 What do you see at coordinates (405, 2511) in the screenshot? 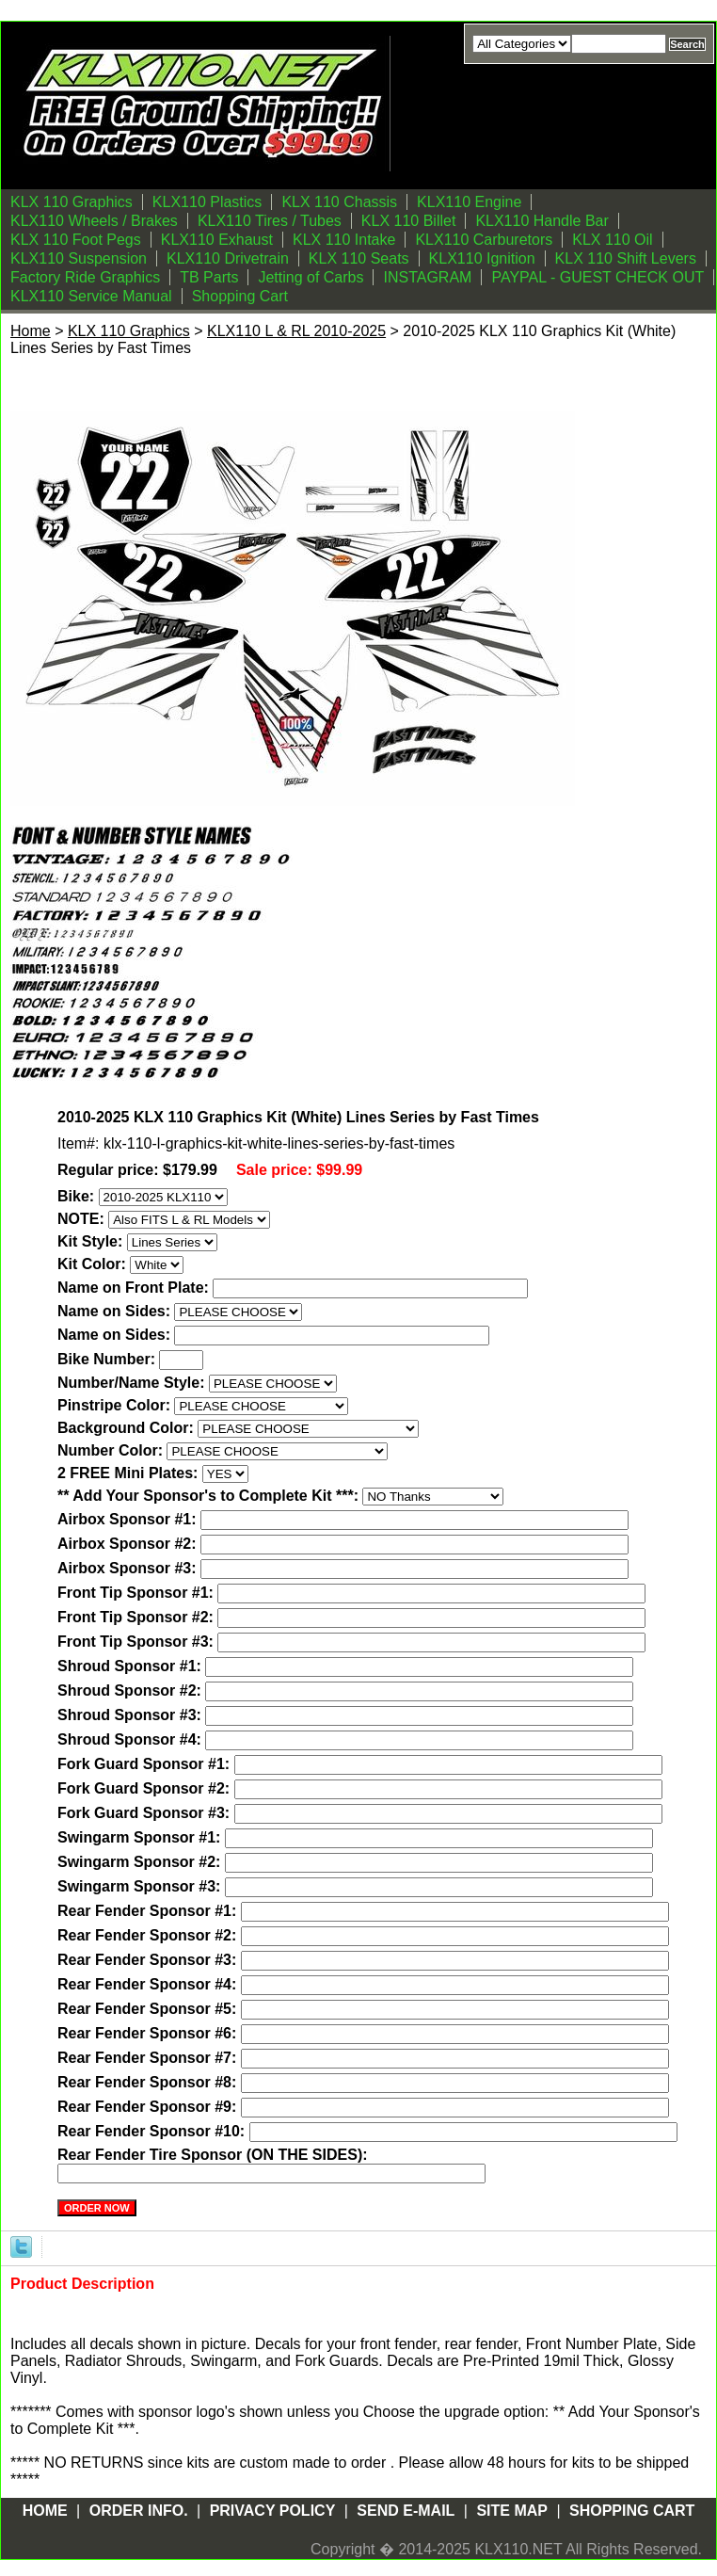
I see `Send E-mail` at bounding box center [405, 2511].